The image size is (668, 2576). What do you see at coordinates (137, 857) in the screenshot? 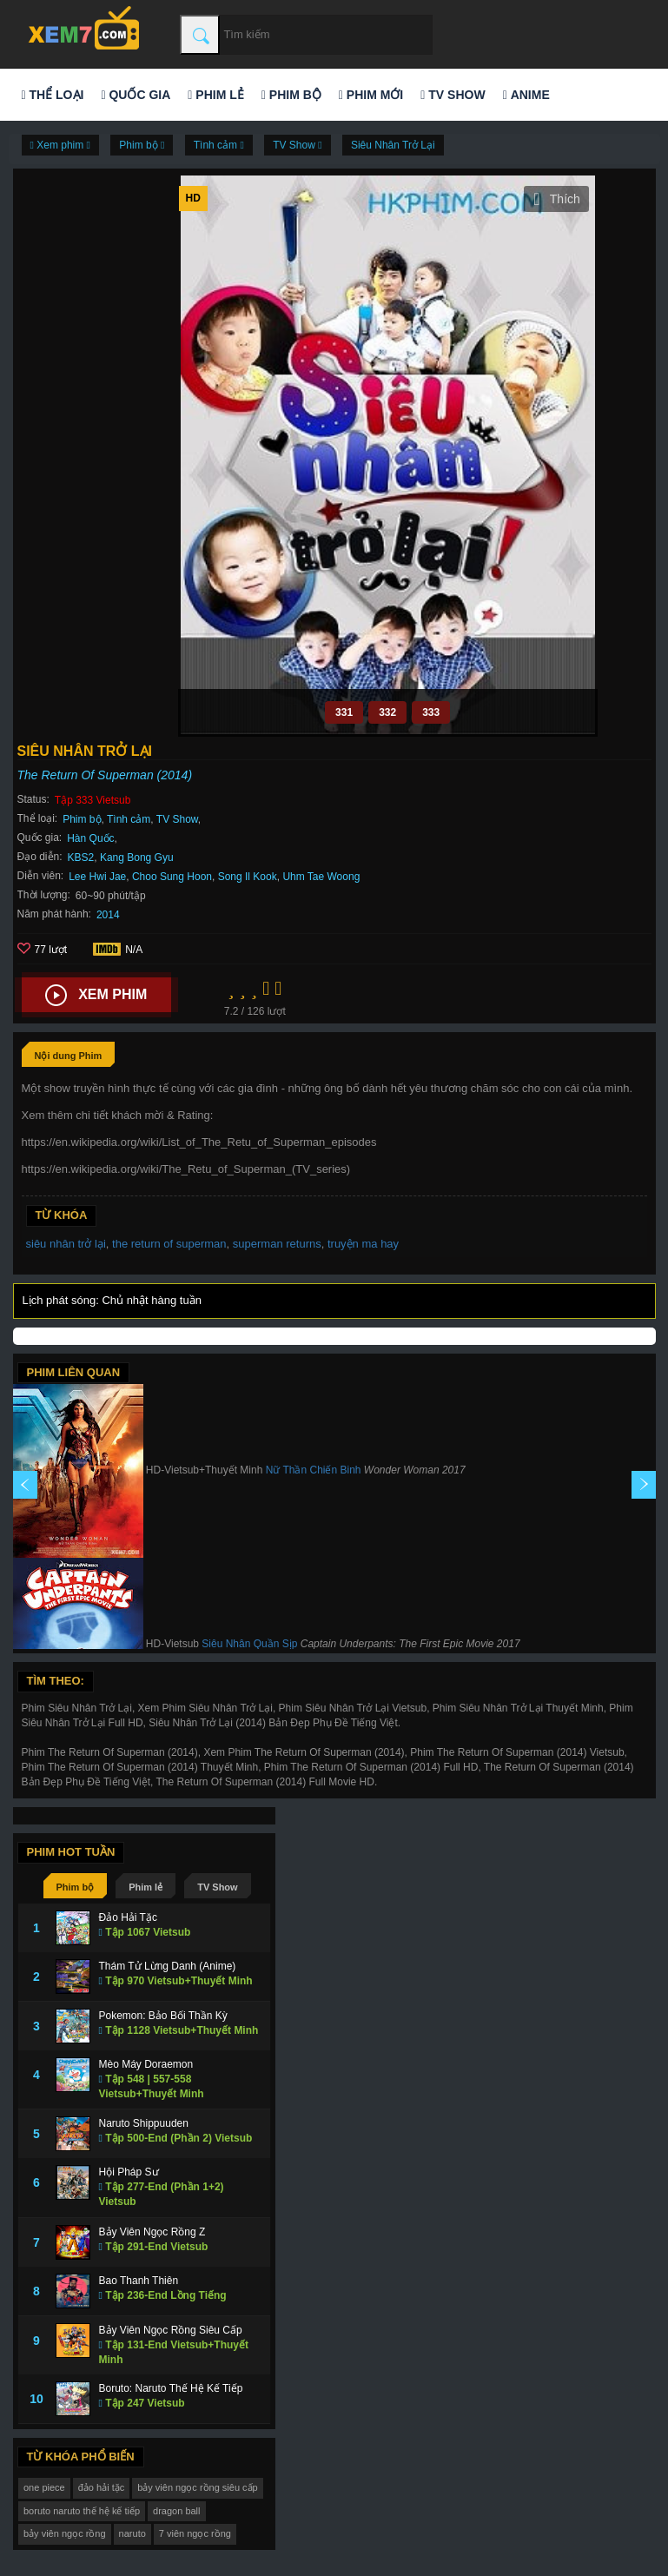
I see `Kang Bong Gyu` at bounding box center [137, 857].